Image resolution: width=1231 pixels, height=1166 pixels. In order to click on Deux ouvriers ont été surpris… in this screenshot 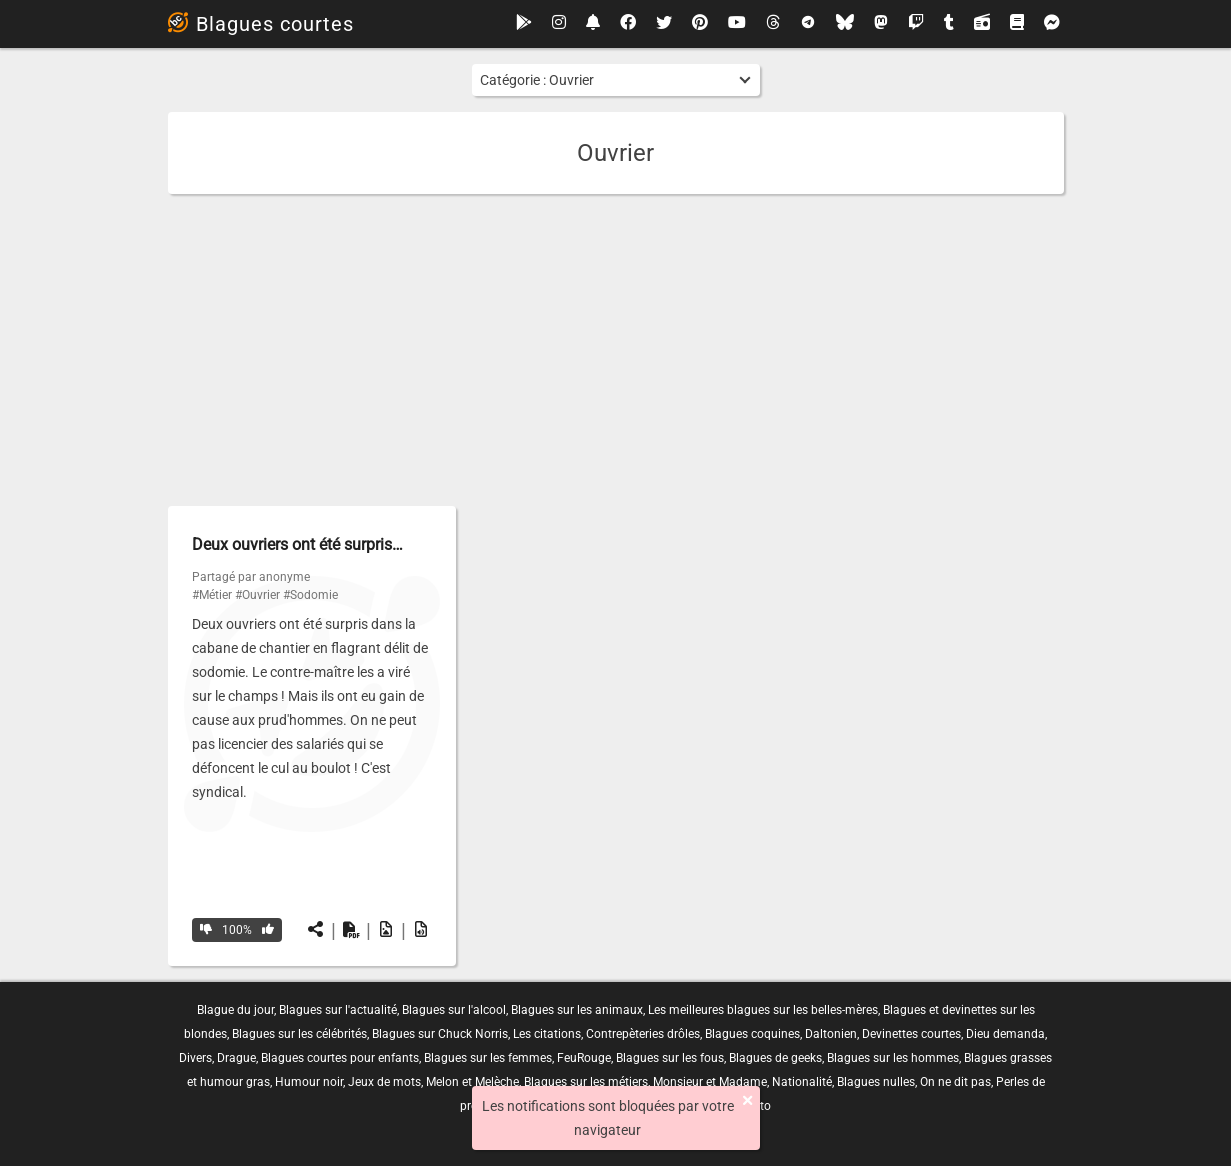, I will do `click(297, 544)`.